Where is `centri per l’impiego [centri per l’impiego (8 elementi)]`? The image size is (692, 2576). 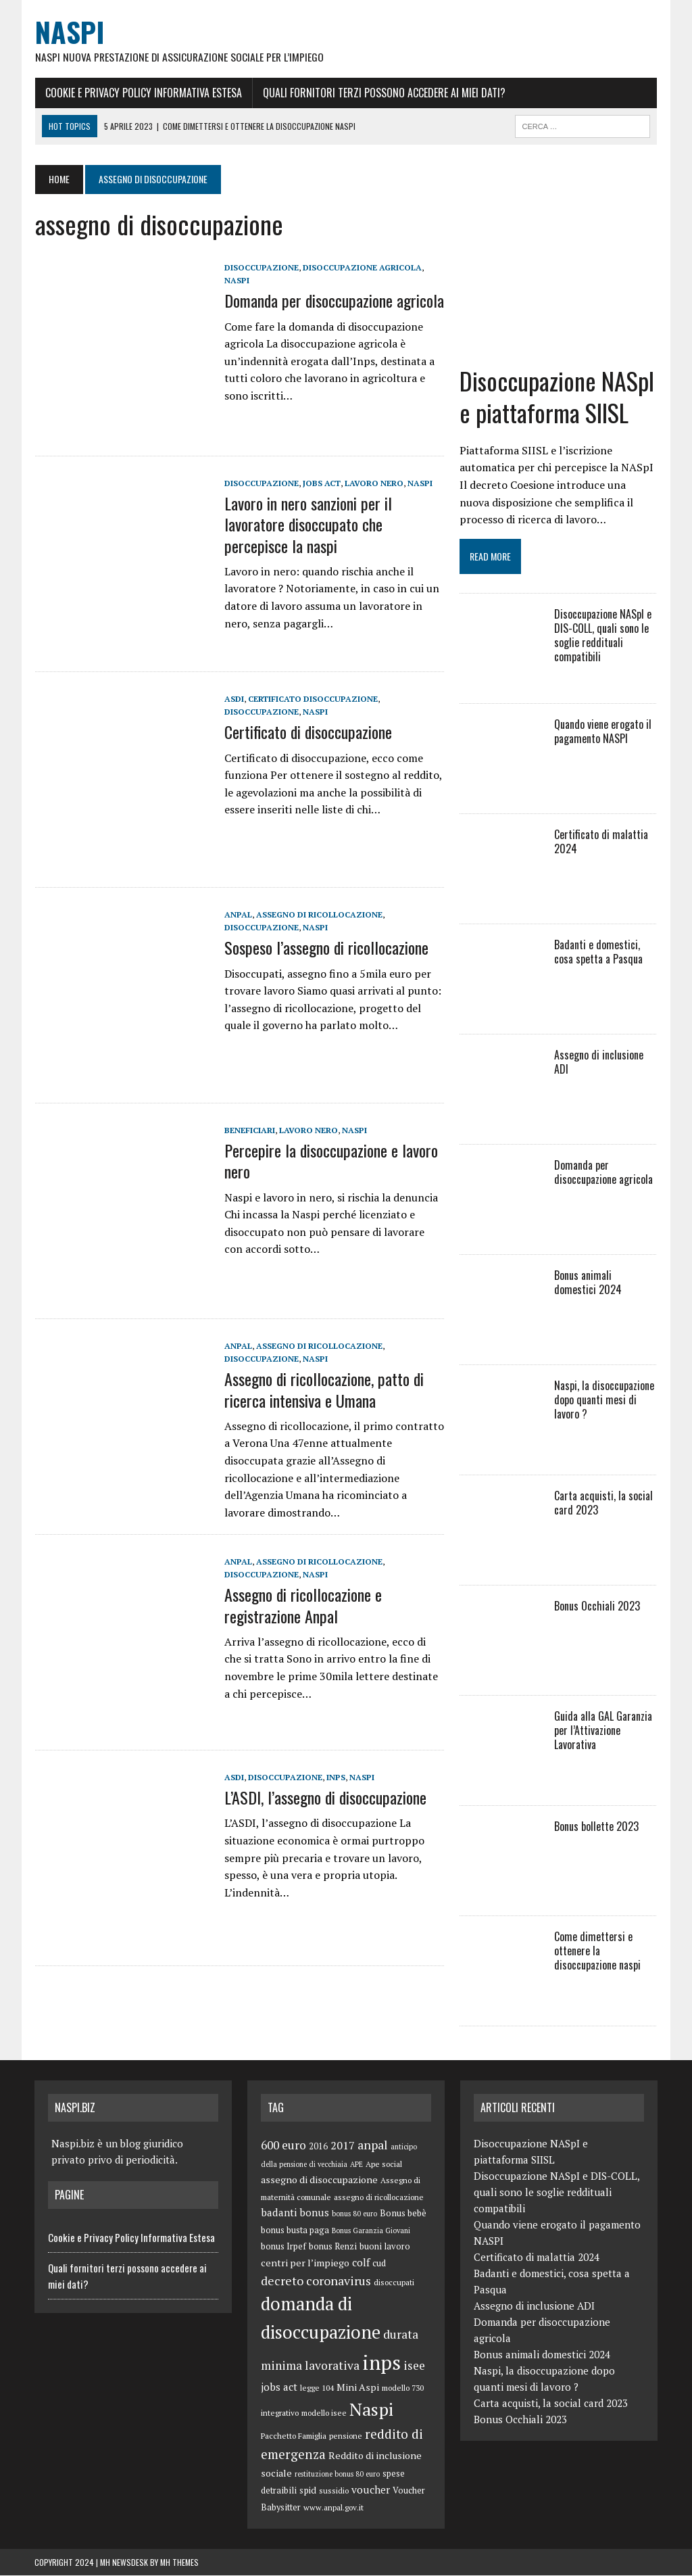 centri per l’impiego [centri per l’impiego (8 elementi)] is located at coordinates (305, 2263).